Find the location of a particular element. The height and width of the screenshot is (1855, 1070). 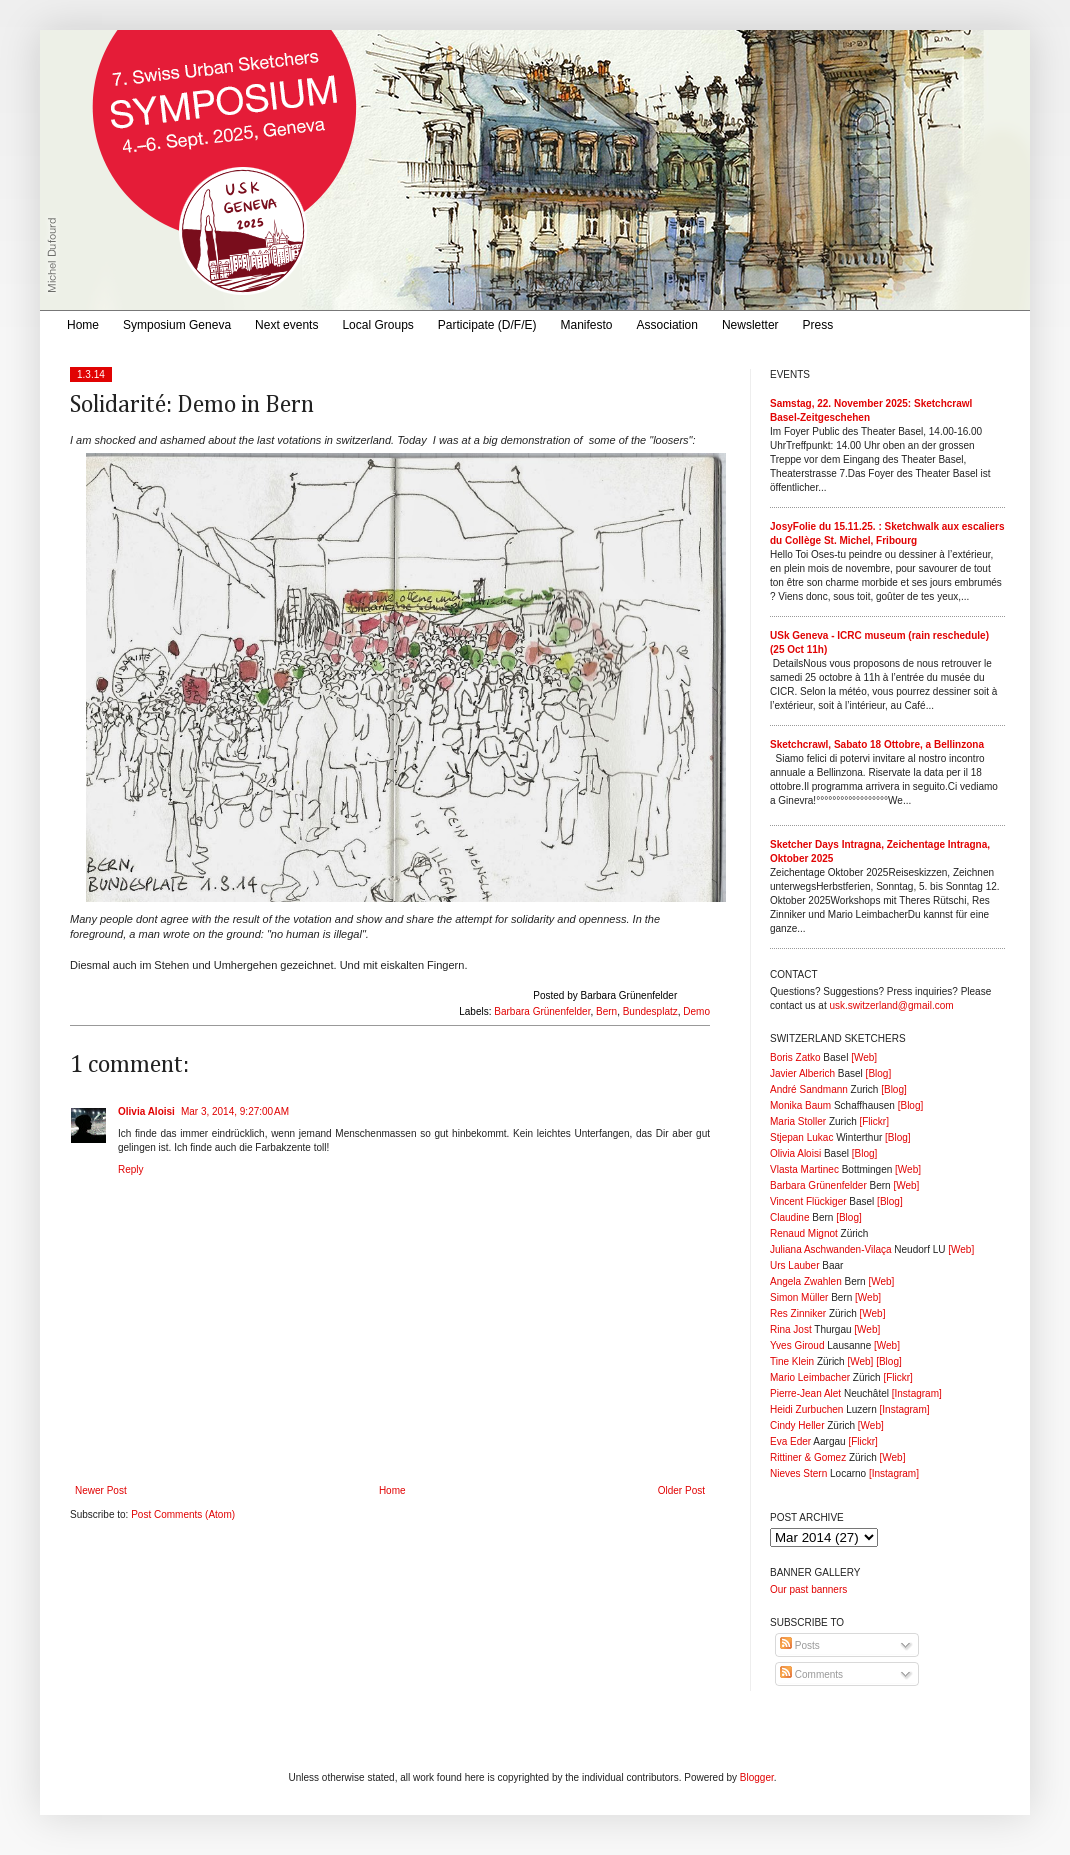

Vlasta Martinec is located at coordinates (804, 1169).